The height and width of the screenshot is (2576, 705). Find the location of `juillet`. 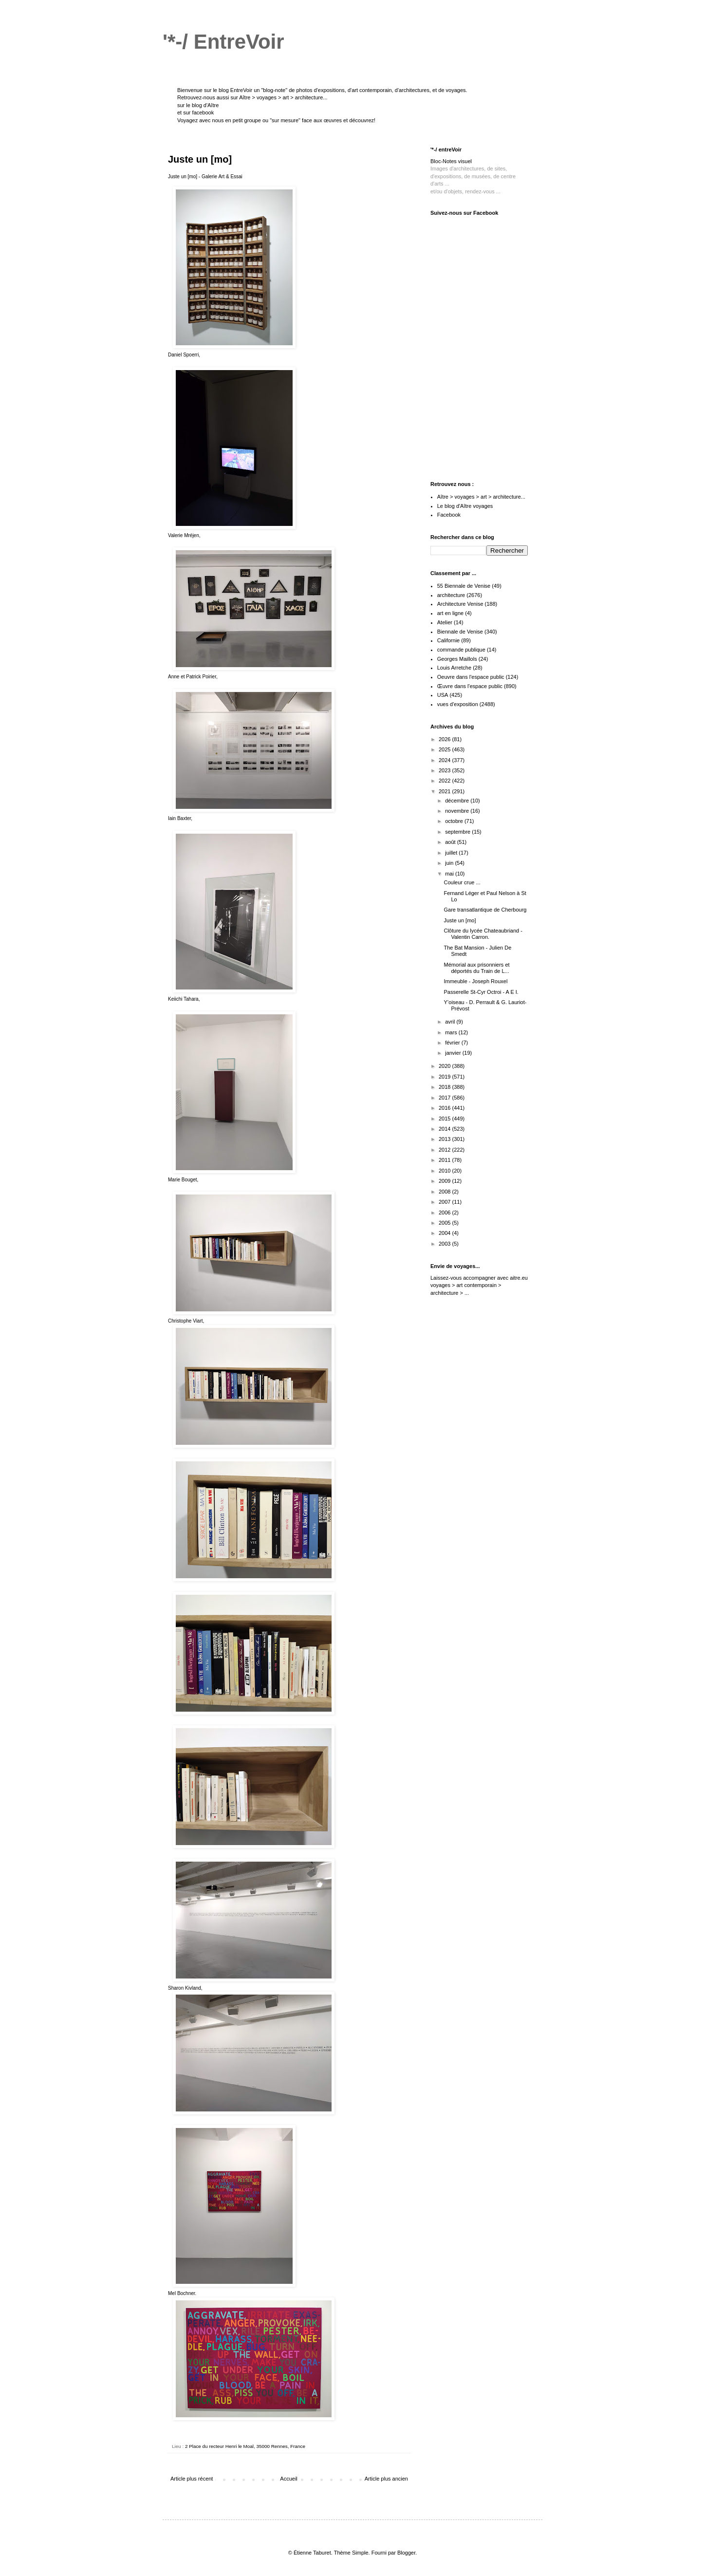

juillet is located at coordinates (452, 853).